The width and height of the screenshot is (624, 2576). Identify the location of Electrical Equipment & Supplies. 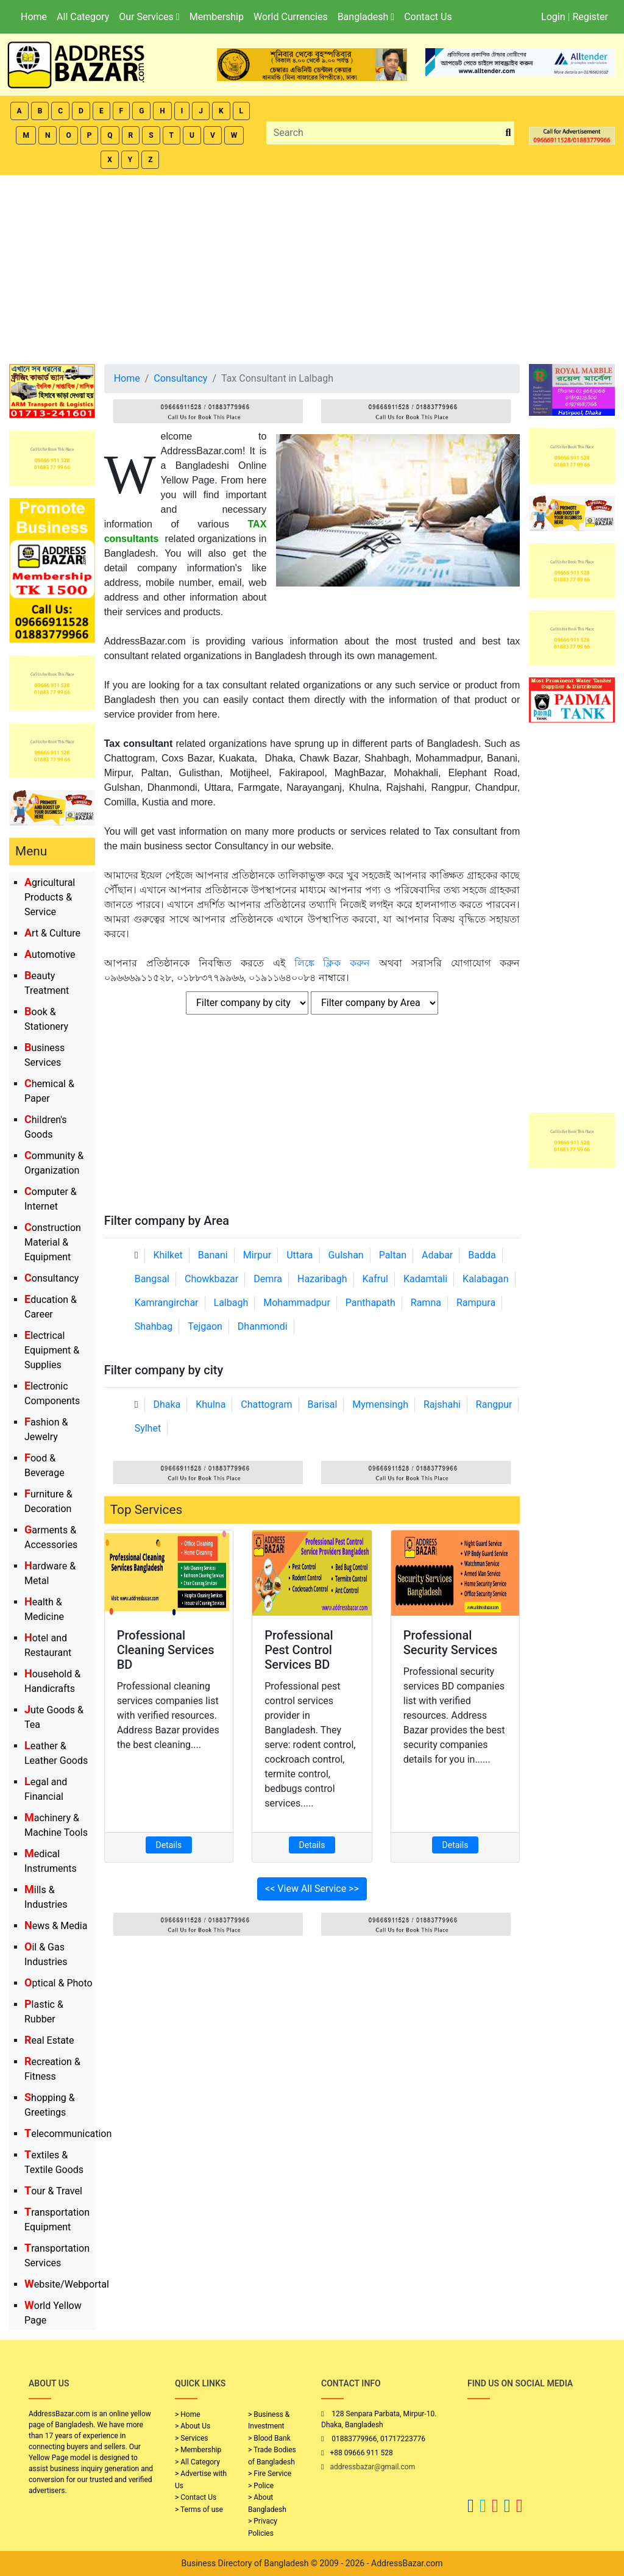
(51, 1350).